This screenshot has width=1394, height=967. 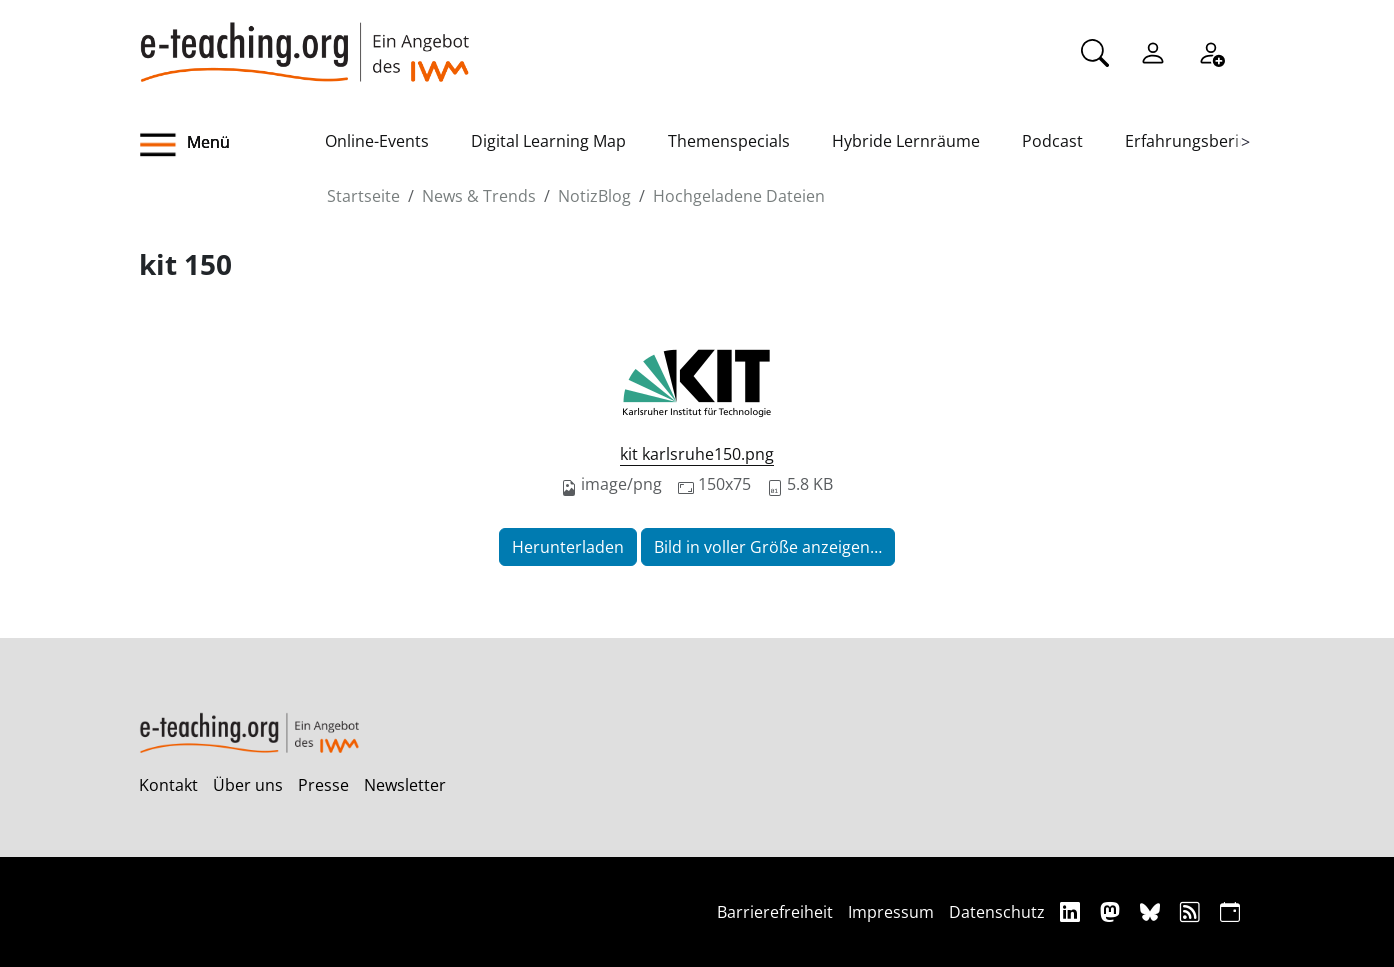 What do you see at coordinates (363, 196) in the screenshot?
I see `Startseite` at bounding box center [363, 196].